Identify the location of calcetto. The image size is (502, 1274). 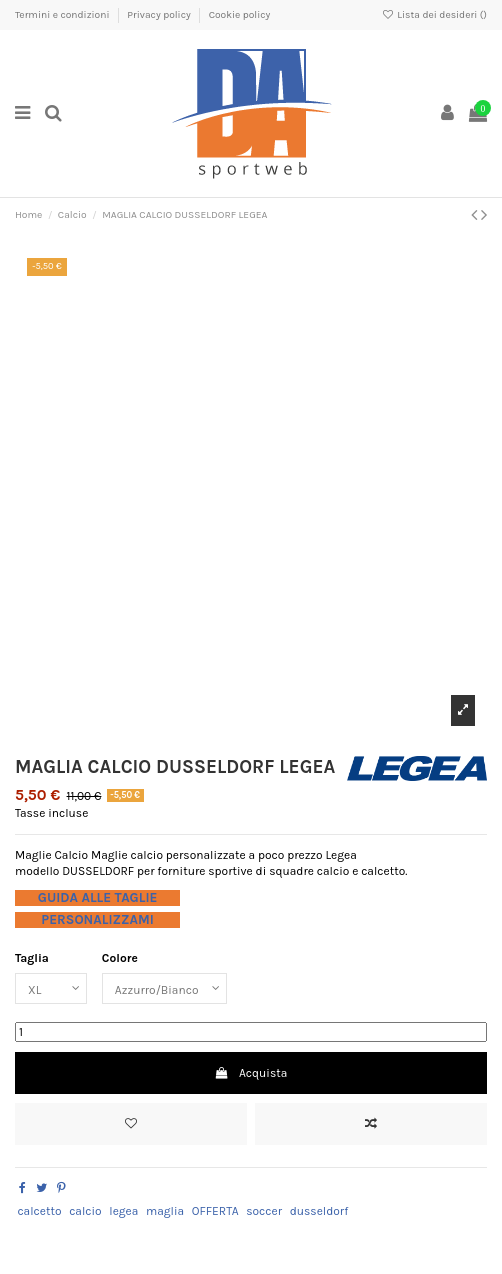
(39, 1211).